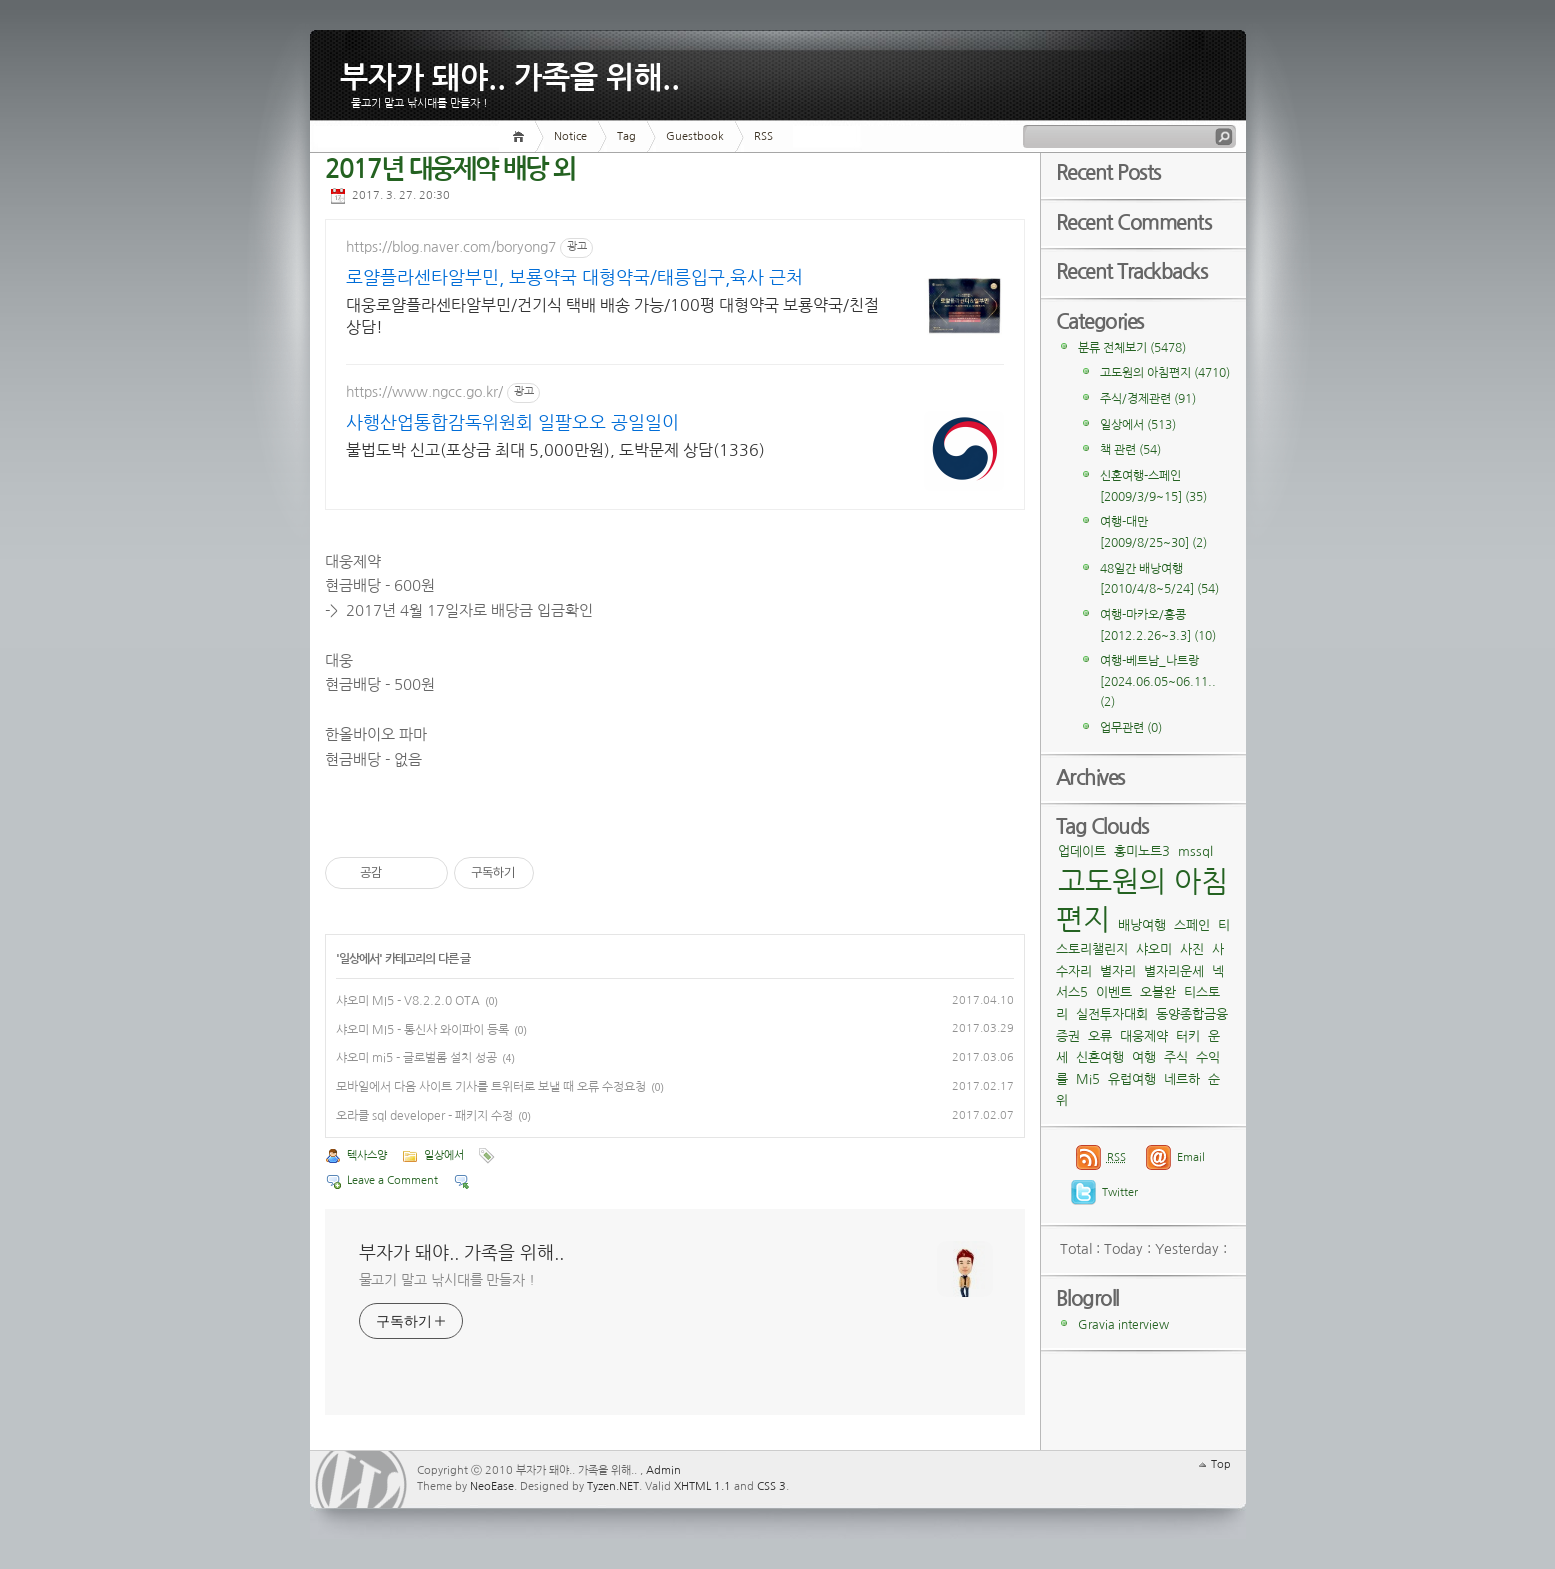  What do you see at coordinates (1188, 1036) in the screenshot?
I see `터키` at bounding box center [1188, 1036].